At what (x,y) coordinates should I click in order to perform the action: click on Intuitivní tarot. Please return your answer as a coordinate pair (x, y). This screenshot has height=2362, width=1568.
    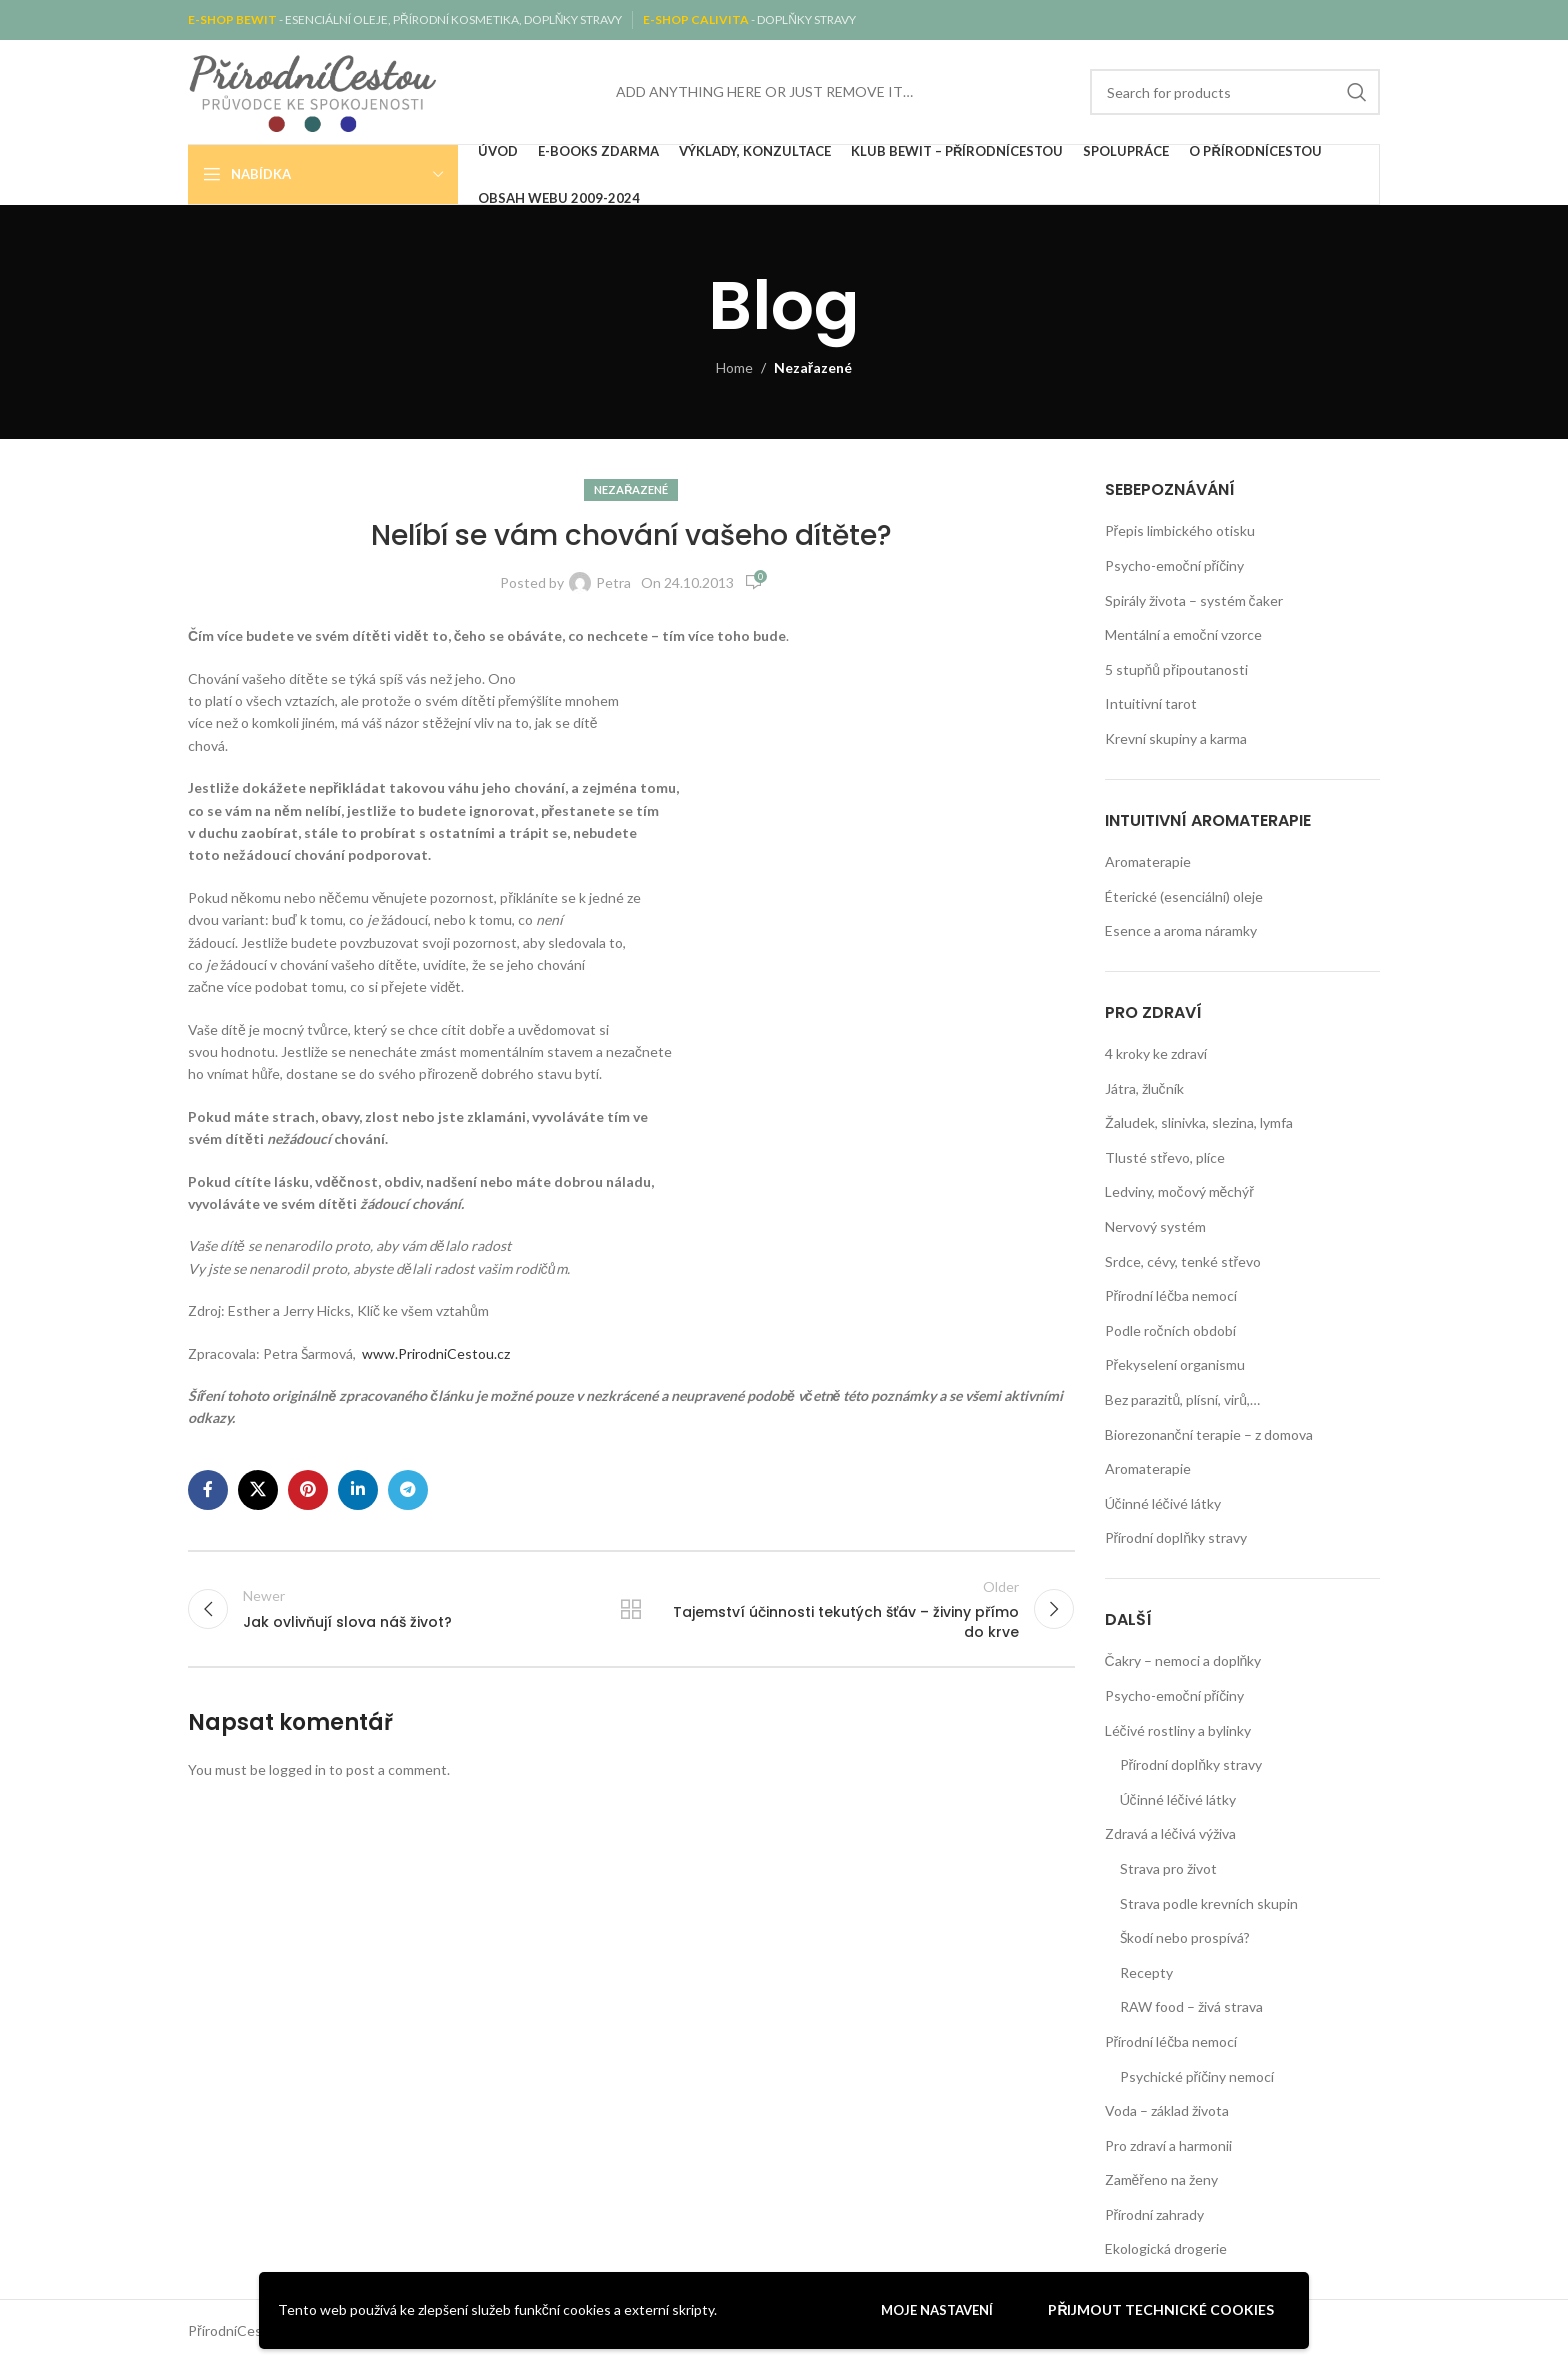
    Looking at the image, I should click on (1151, 703).